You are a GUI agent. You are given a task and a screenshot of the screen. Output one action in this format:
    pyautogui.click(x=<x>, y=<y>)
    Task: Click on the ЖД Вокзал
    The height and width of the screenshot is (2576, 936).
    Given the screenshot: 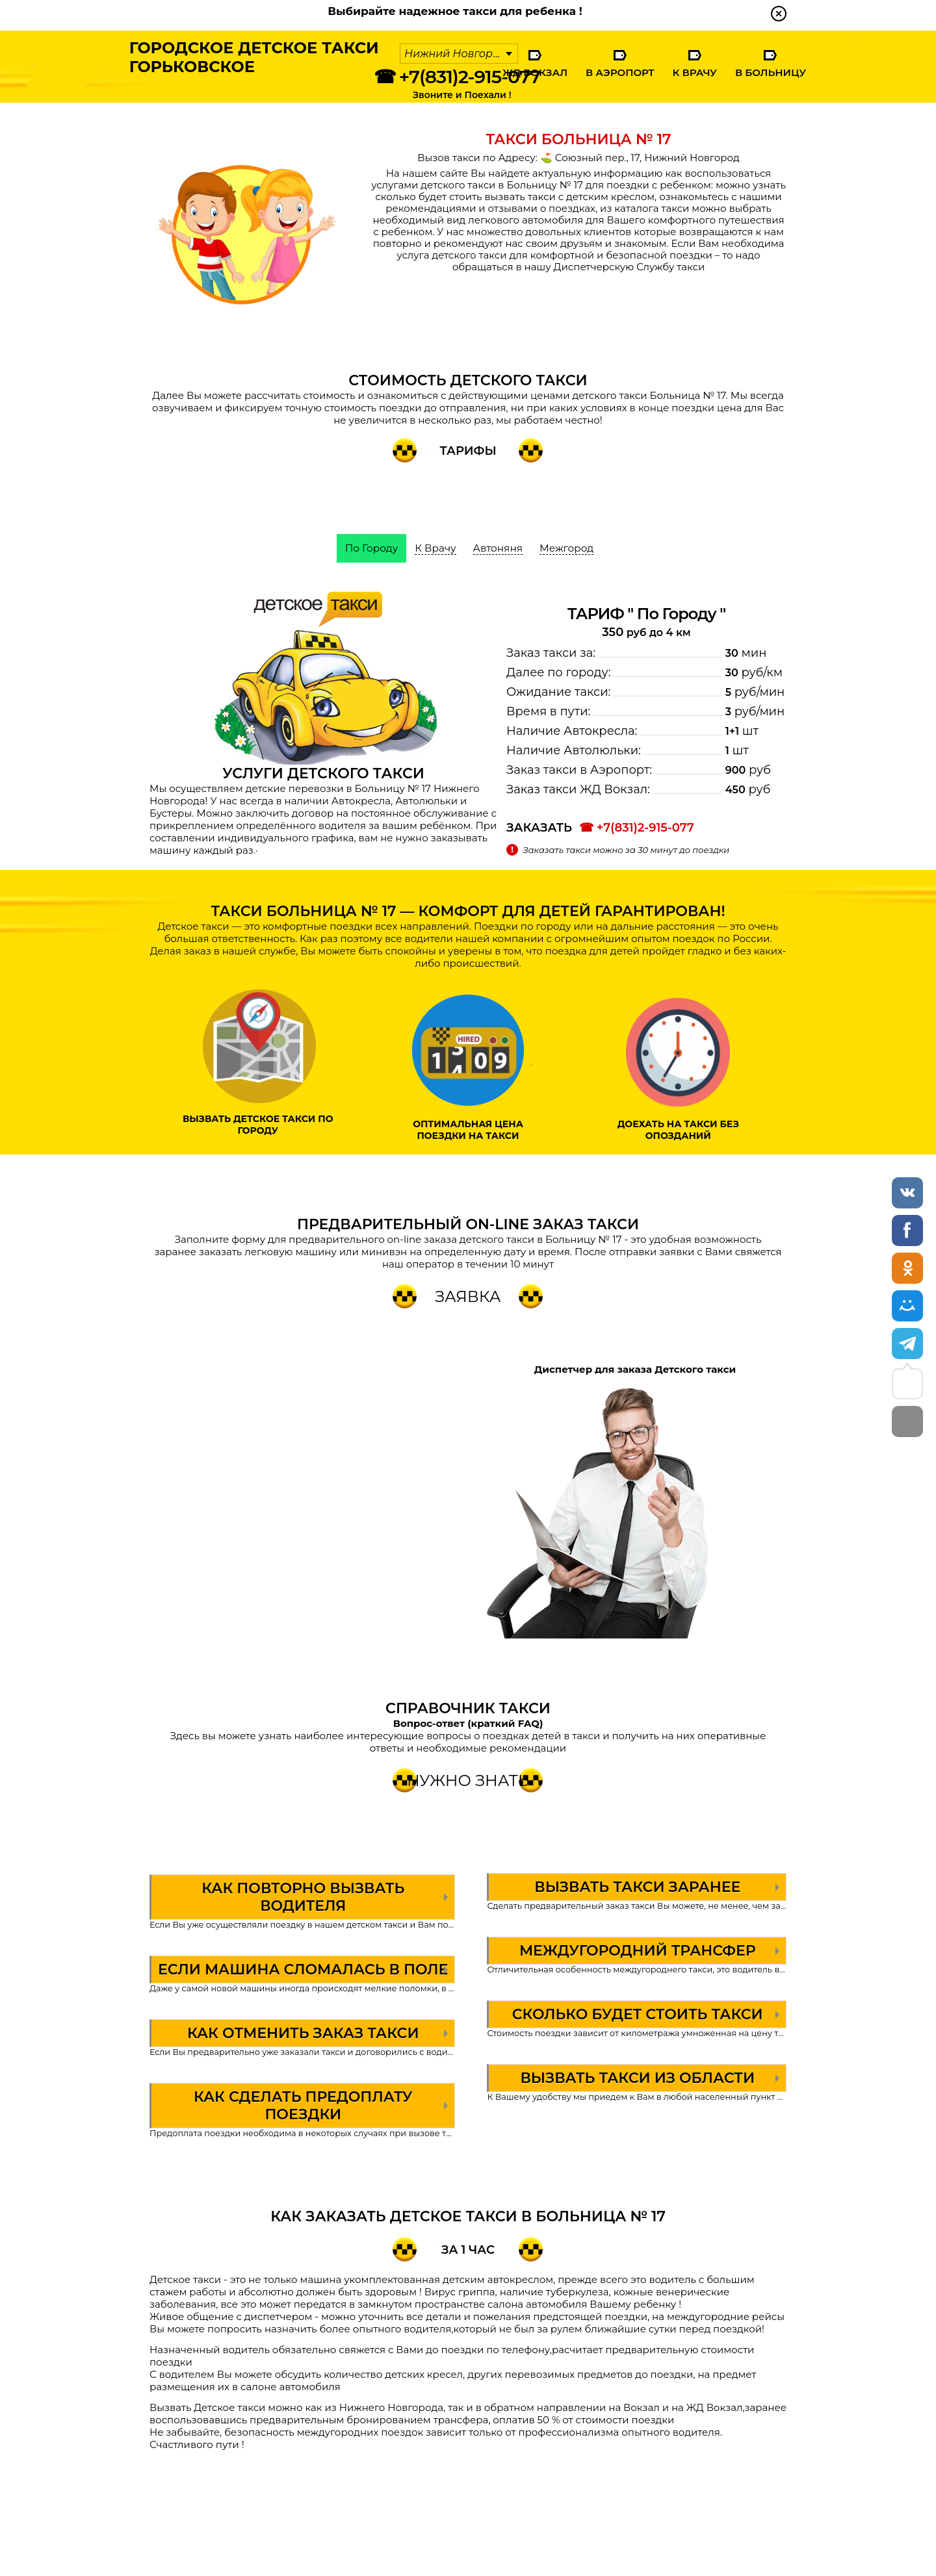 What is the action you would take?
    pyautogui.click(x=534, y=72)
    